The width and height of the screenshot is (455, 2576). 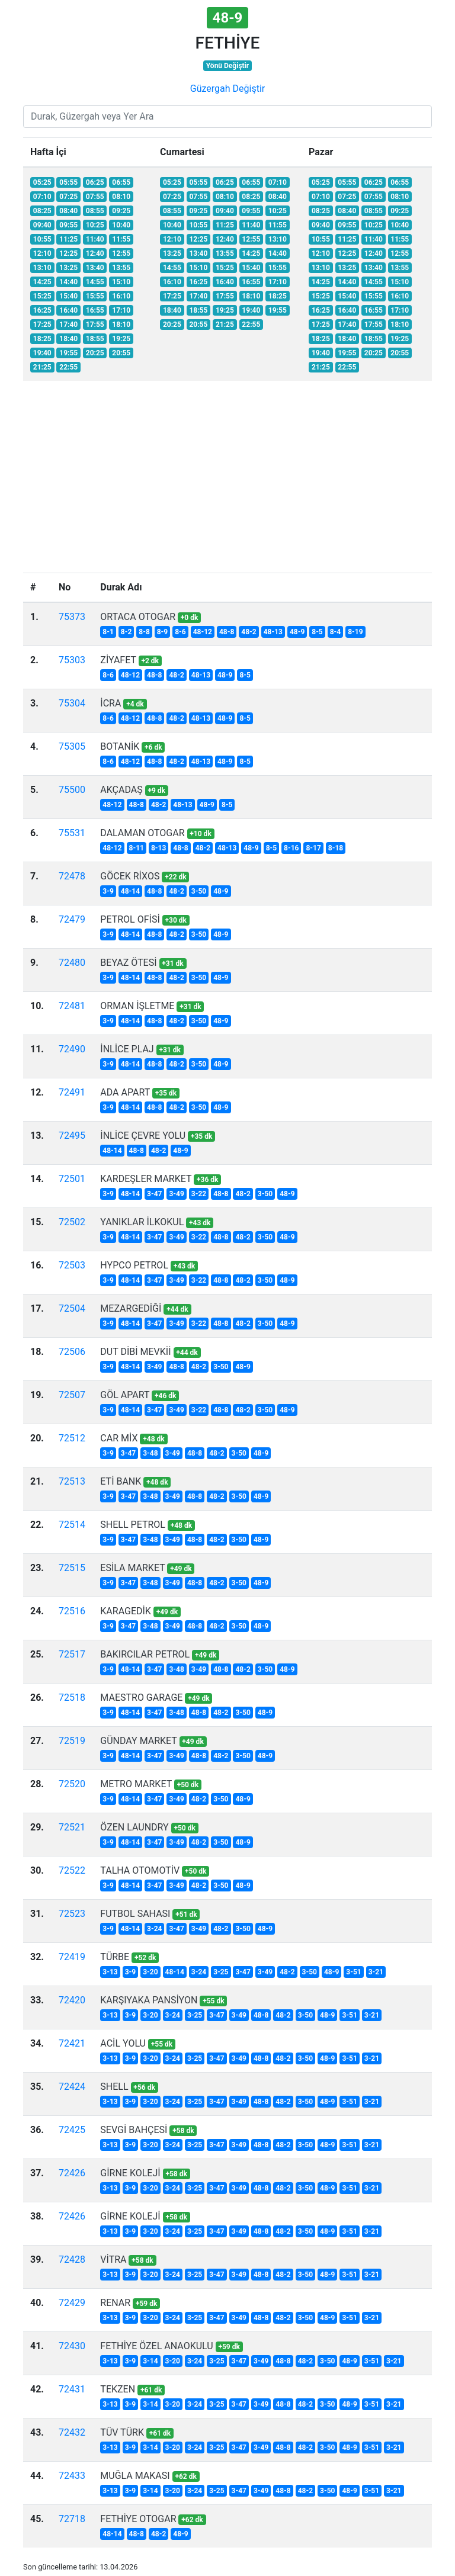 I want to click on 8-16, so click(x=291, y=848).